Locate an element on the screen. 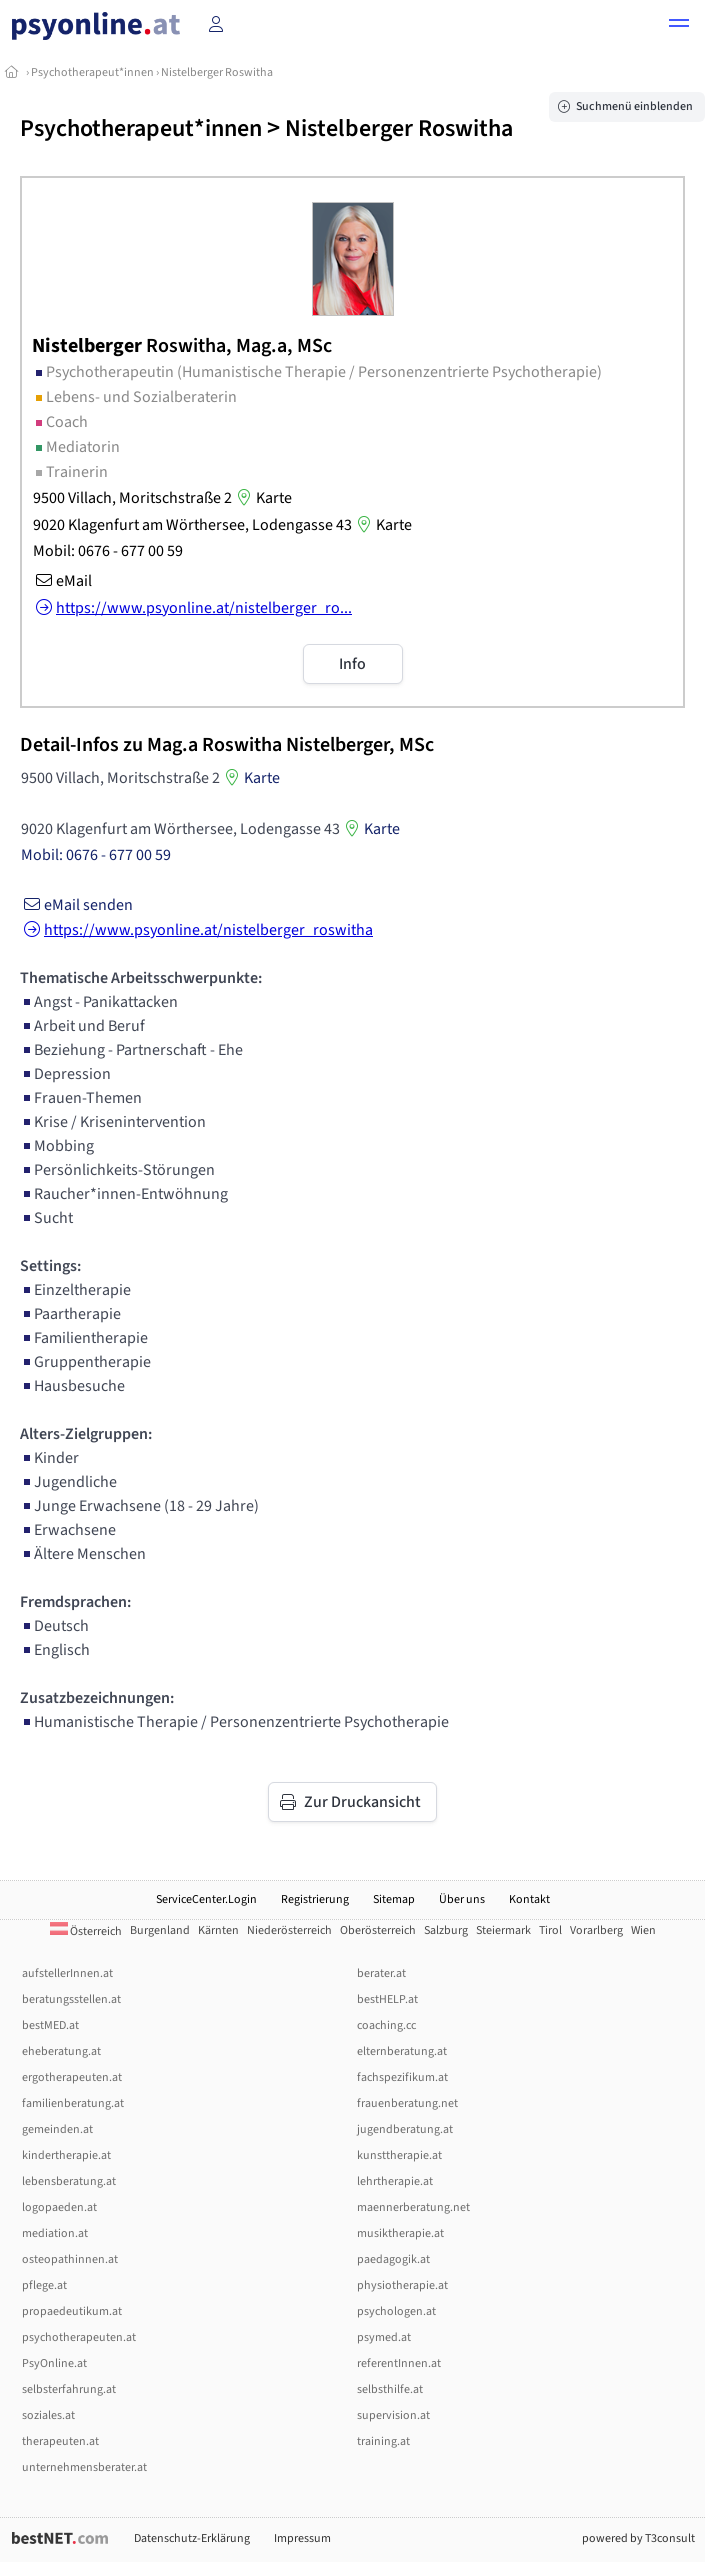  physiotherapie.at is located at coordinates (402, 2285).